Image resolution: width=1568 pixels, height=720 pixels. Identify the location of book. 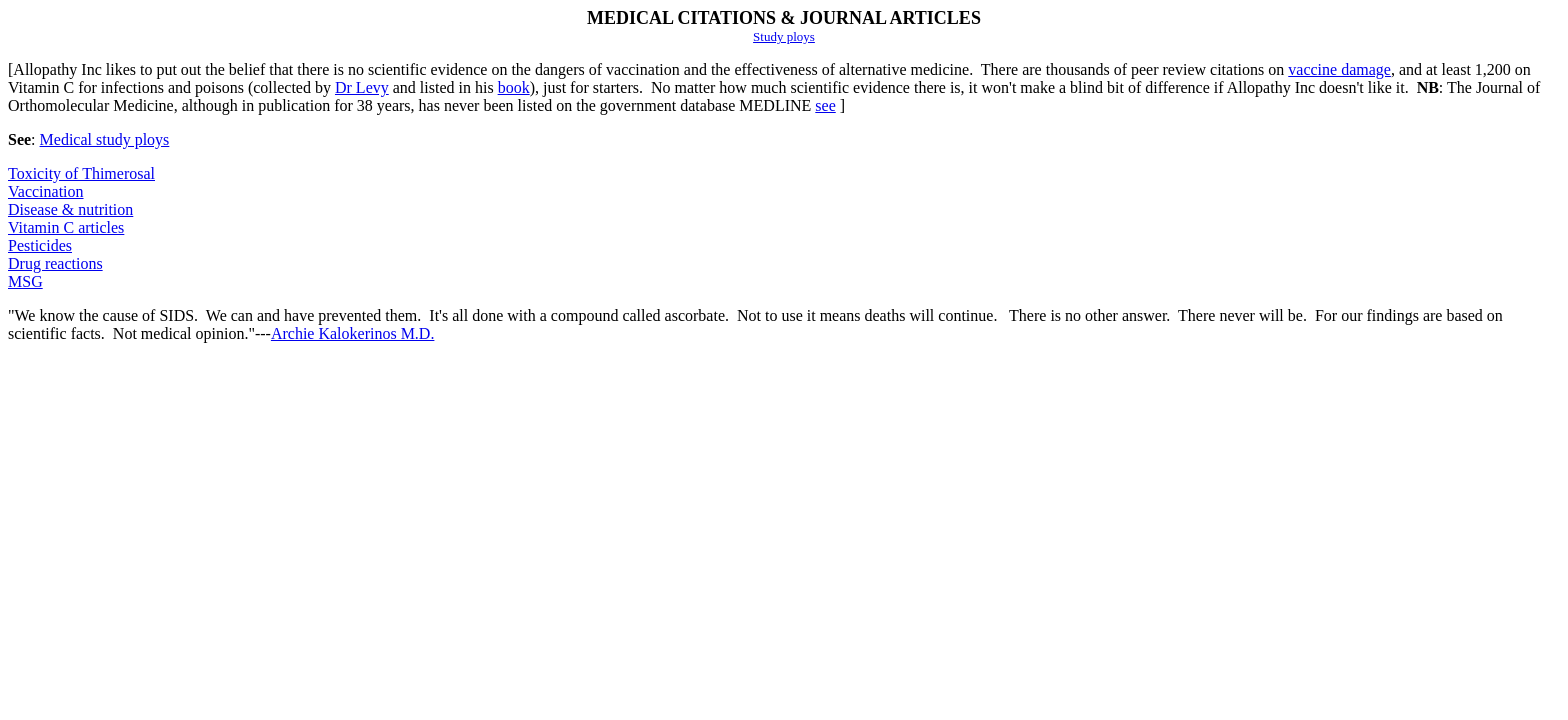
(514, 87).